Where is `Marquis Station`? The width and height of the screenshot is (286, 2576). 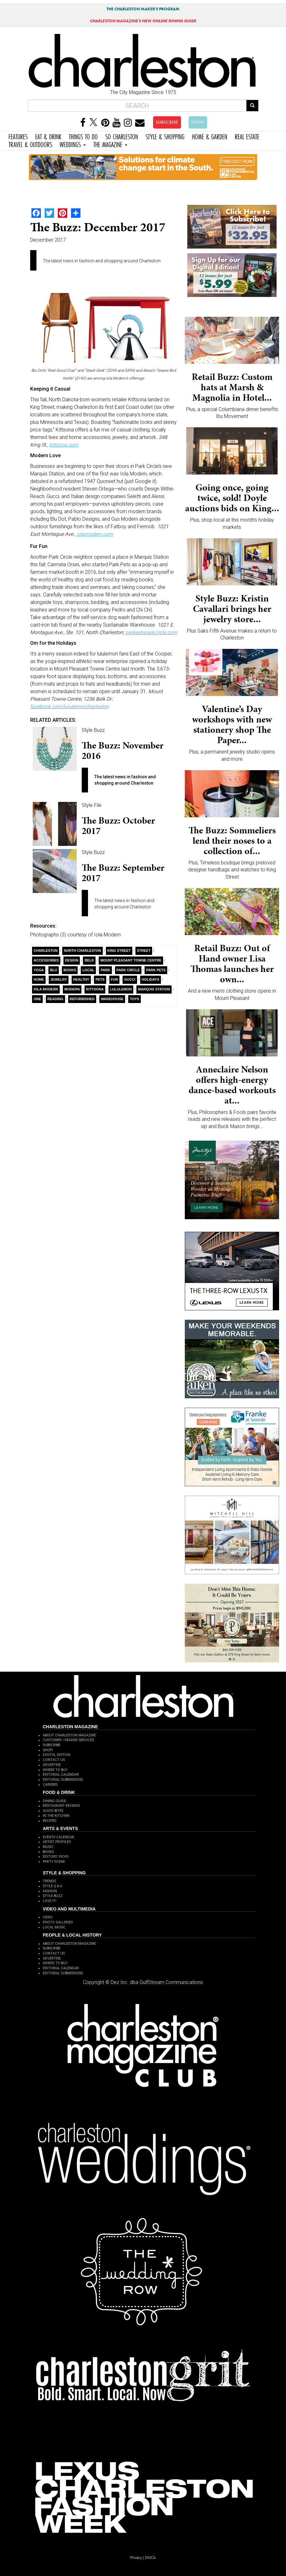
Marquis Station is located at coordinates (154, 989).